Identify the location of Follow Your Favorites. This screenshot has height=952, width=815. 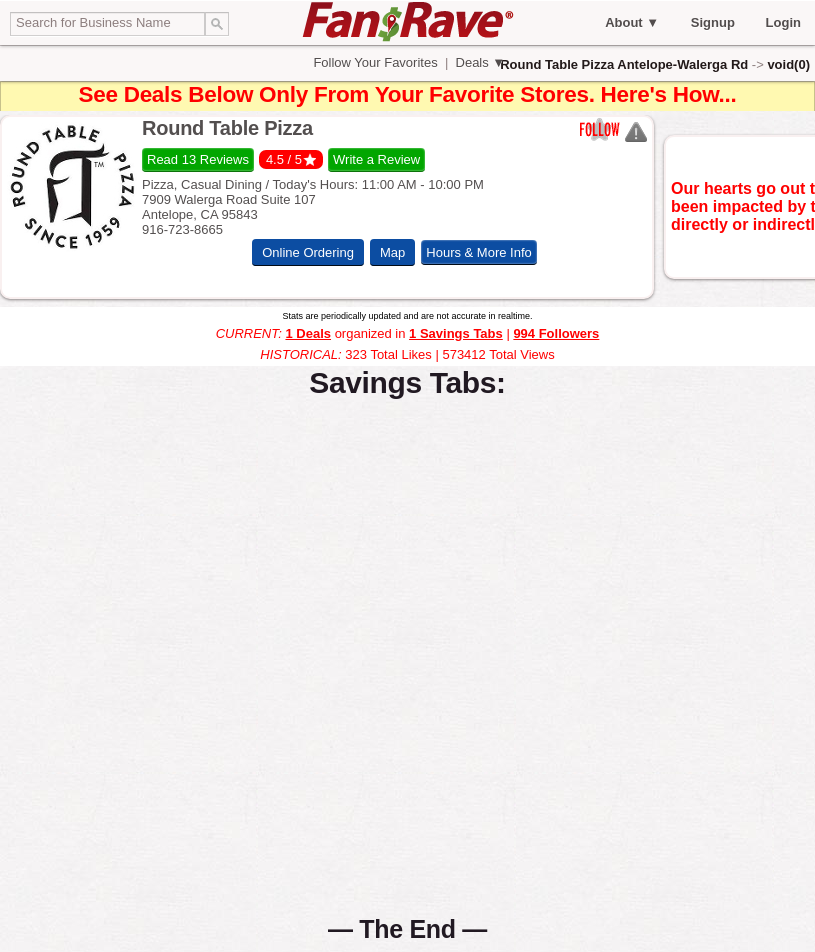
(376, 62).